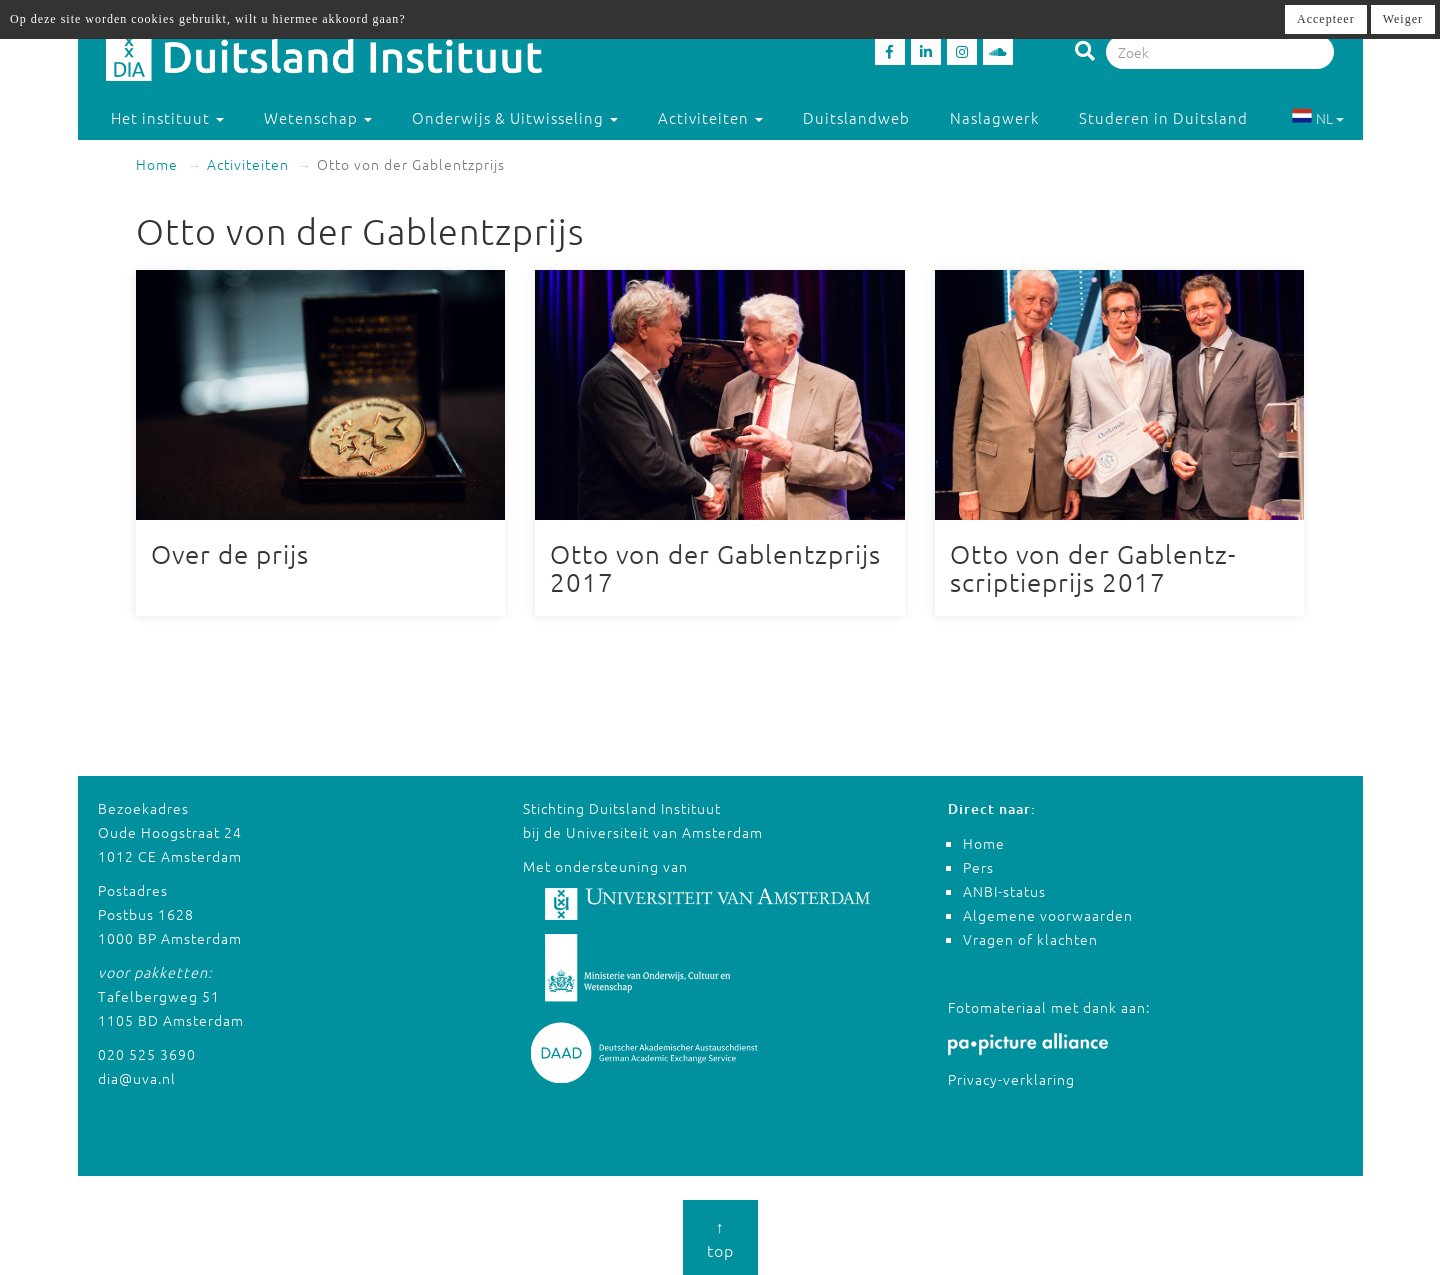 The image size is (1440, 1275). What do you see at coordinates (1326, 19) in the screenshot?
I see `Accepteer` at bounding box center [1326, 19].